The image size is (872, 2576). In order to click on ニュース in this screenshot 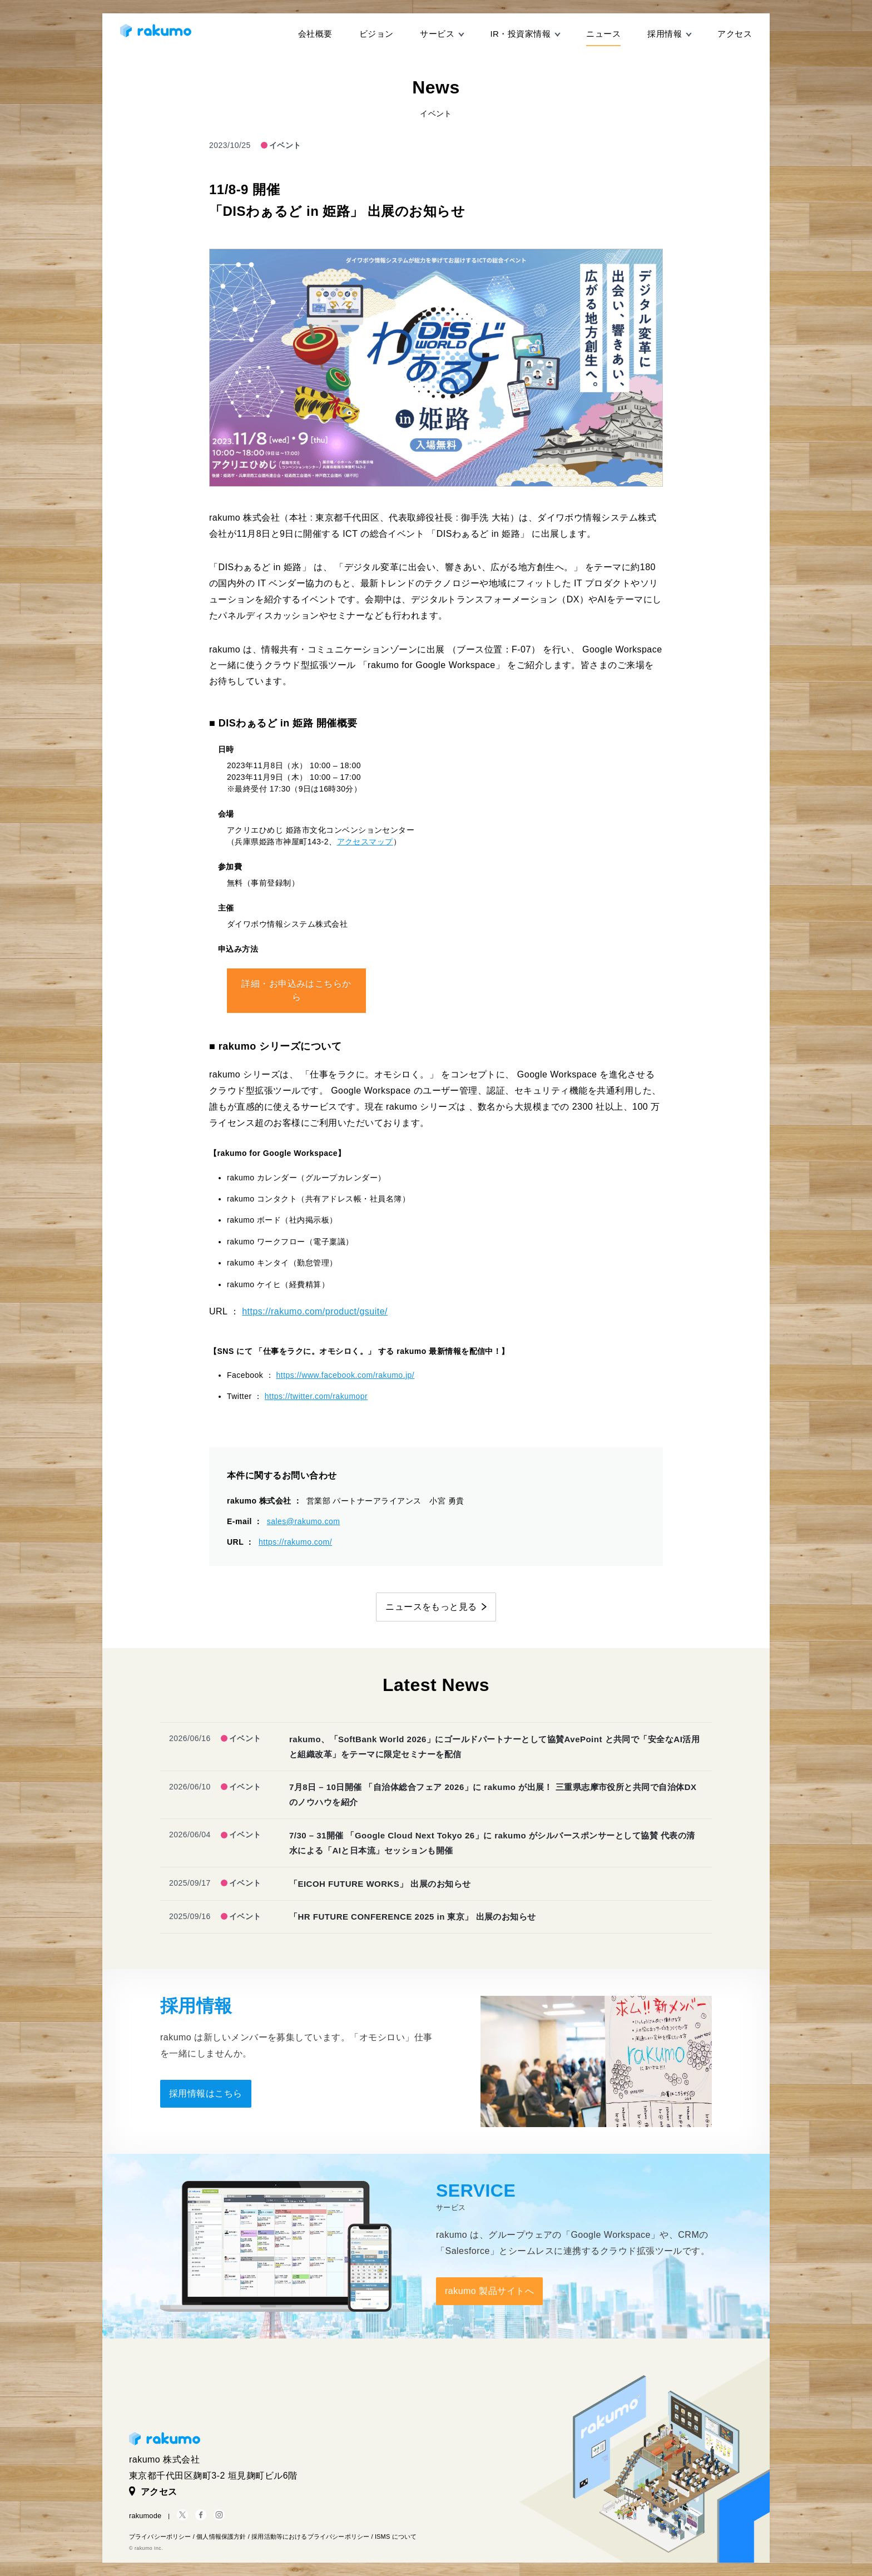, I will do `click(603, 33)`.